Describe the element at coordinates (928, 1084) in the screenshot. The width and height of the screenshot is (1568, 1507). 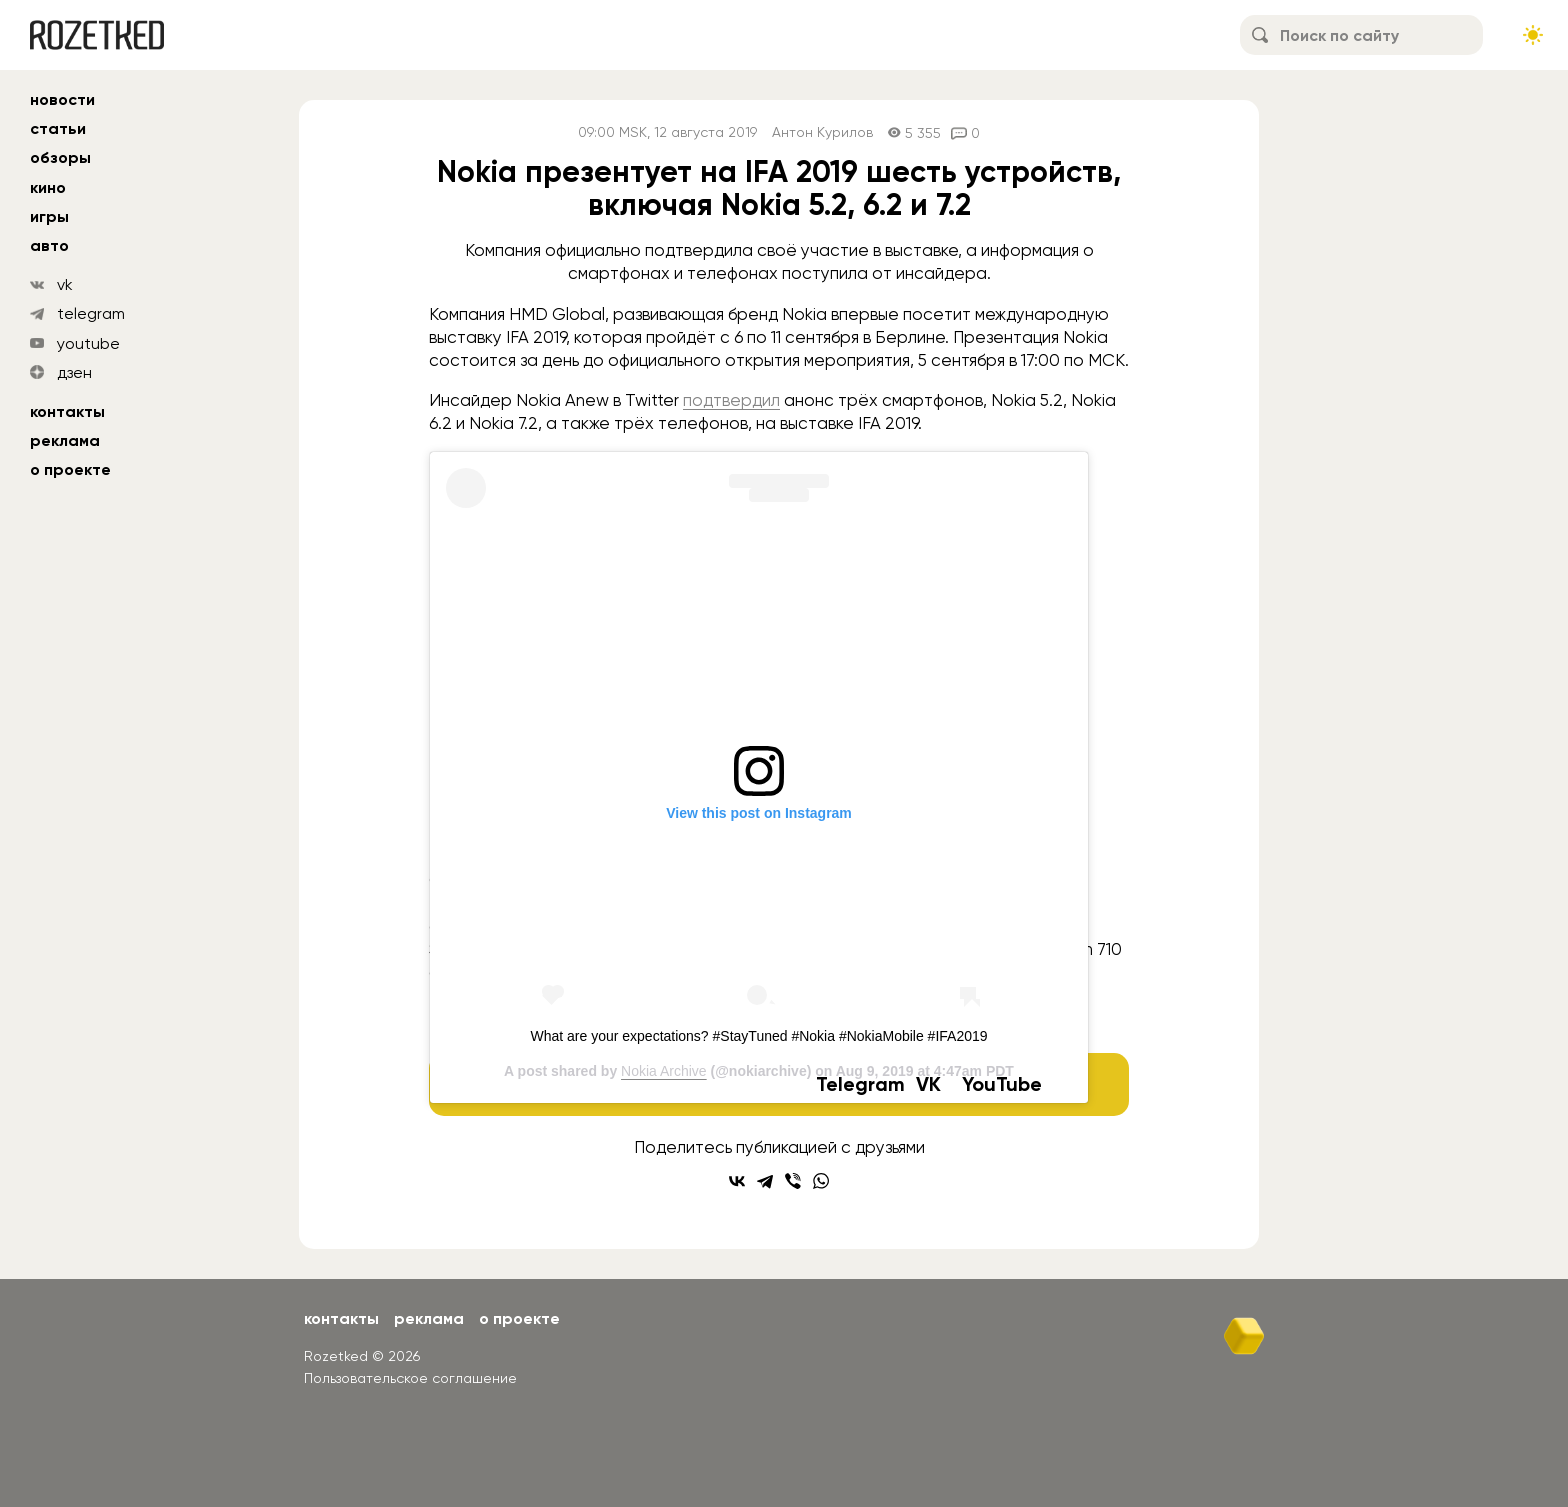
I see `VK` at that location.